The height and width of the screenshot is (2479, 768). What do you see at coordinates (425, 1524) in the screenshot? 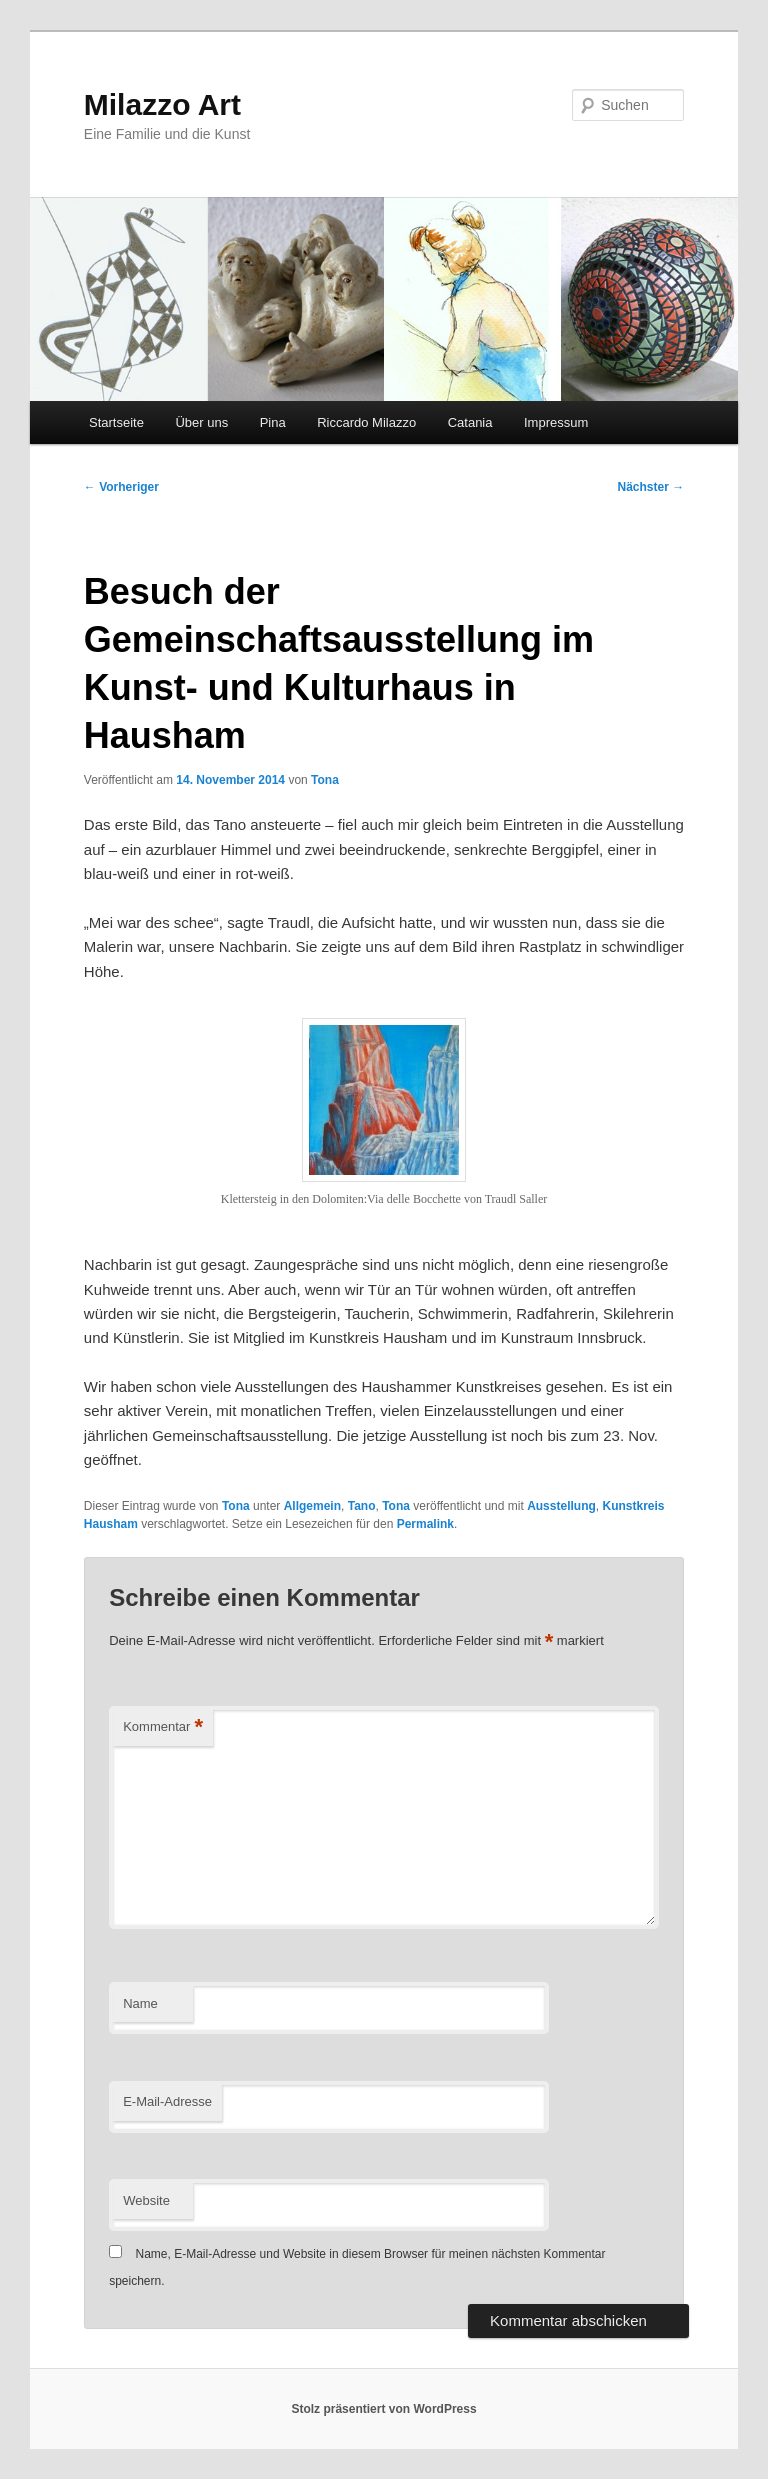
I see `Permalink` at bounding box center [425, 1524].